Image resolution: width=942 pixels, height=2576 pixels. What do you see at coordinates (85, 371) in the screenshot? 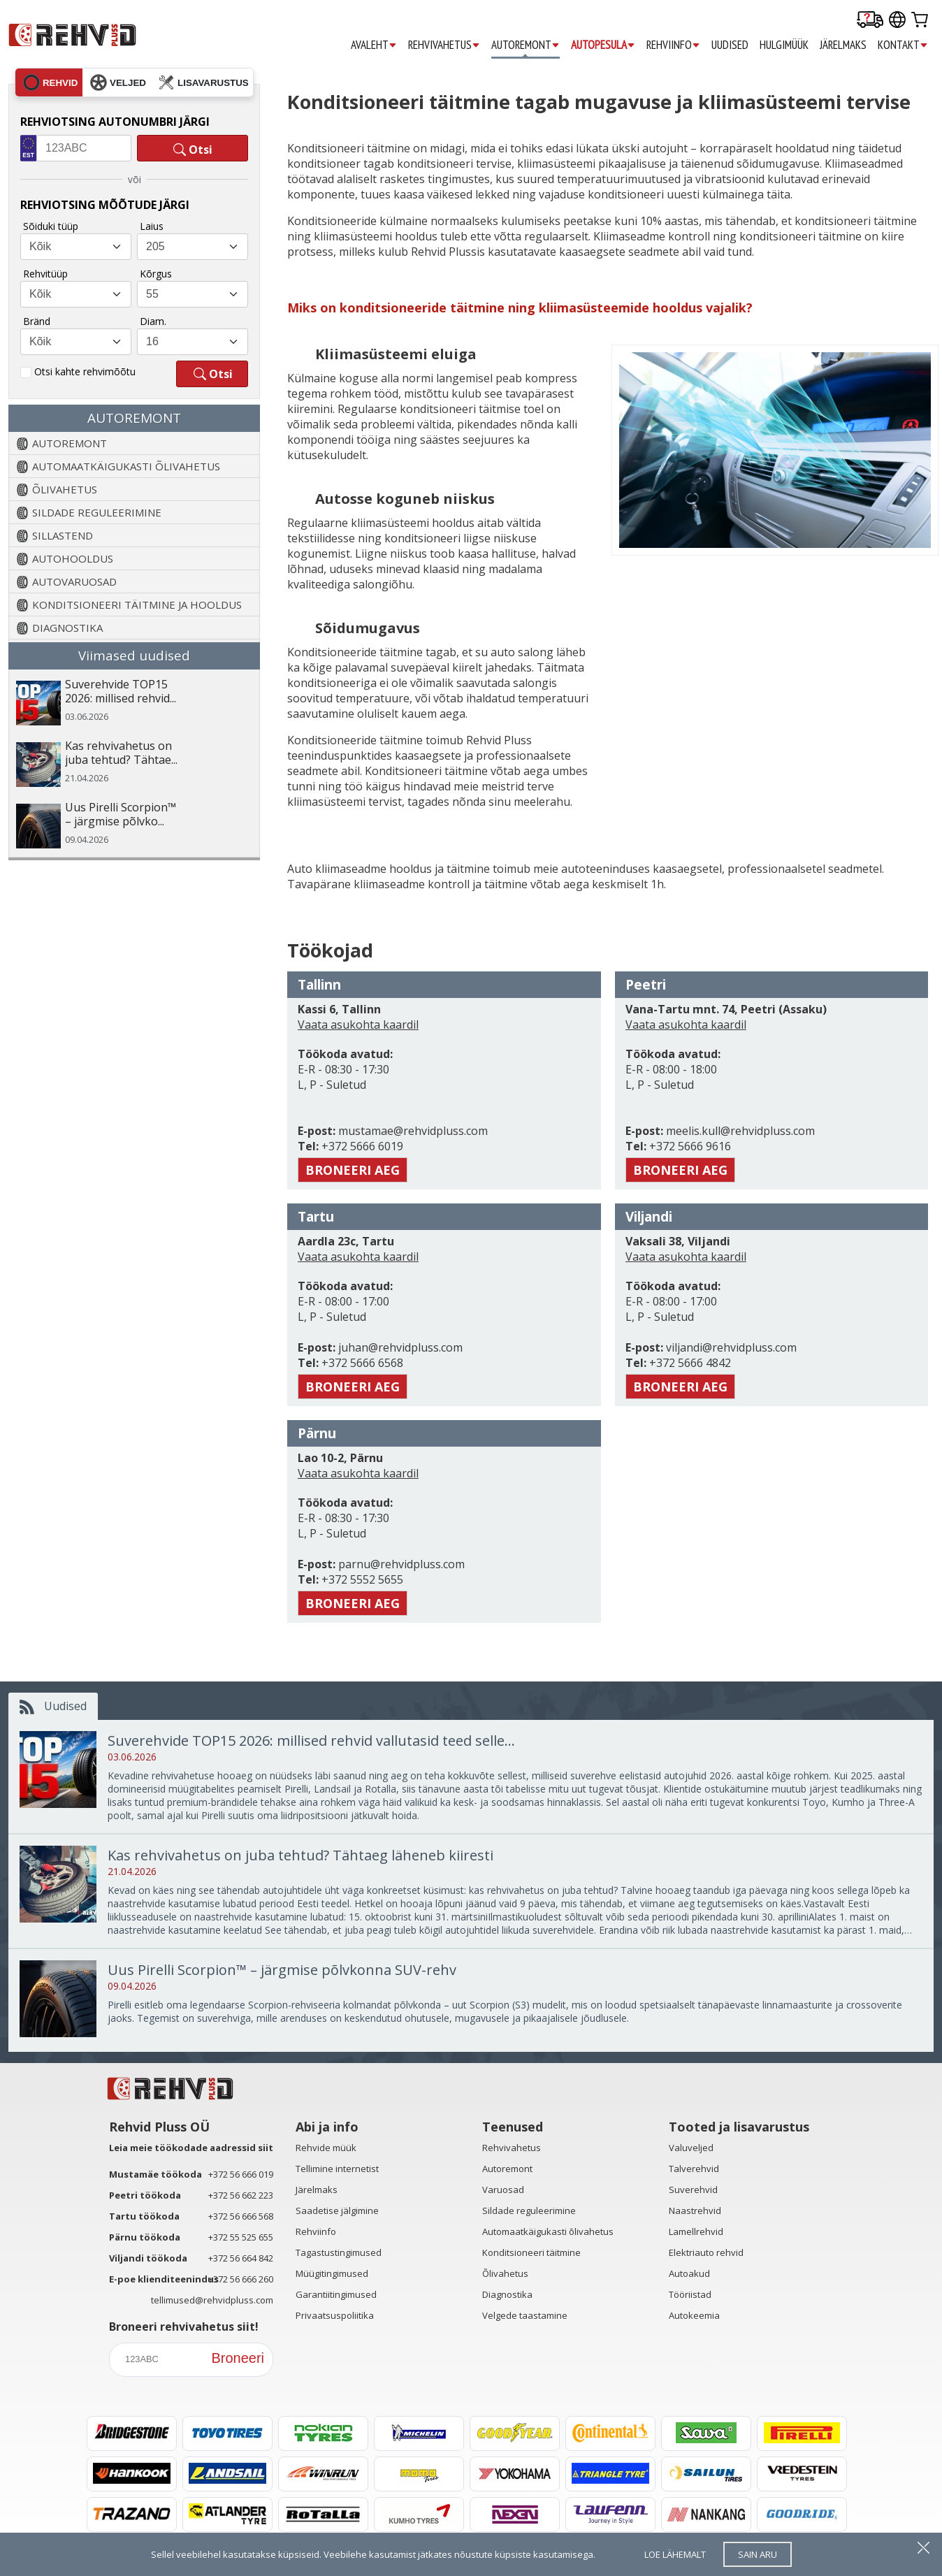
I see `Otsi kahte rehvimõõtu` at bounding box center [85, 371].